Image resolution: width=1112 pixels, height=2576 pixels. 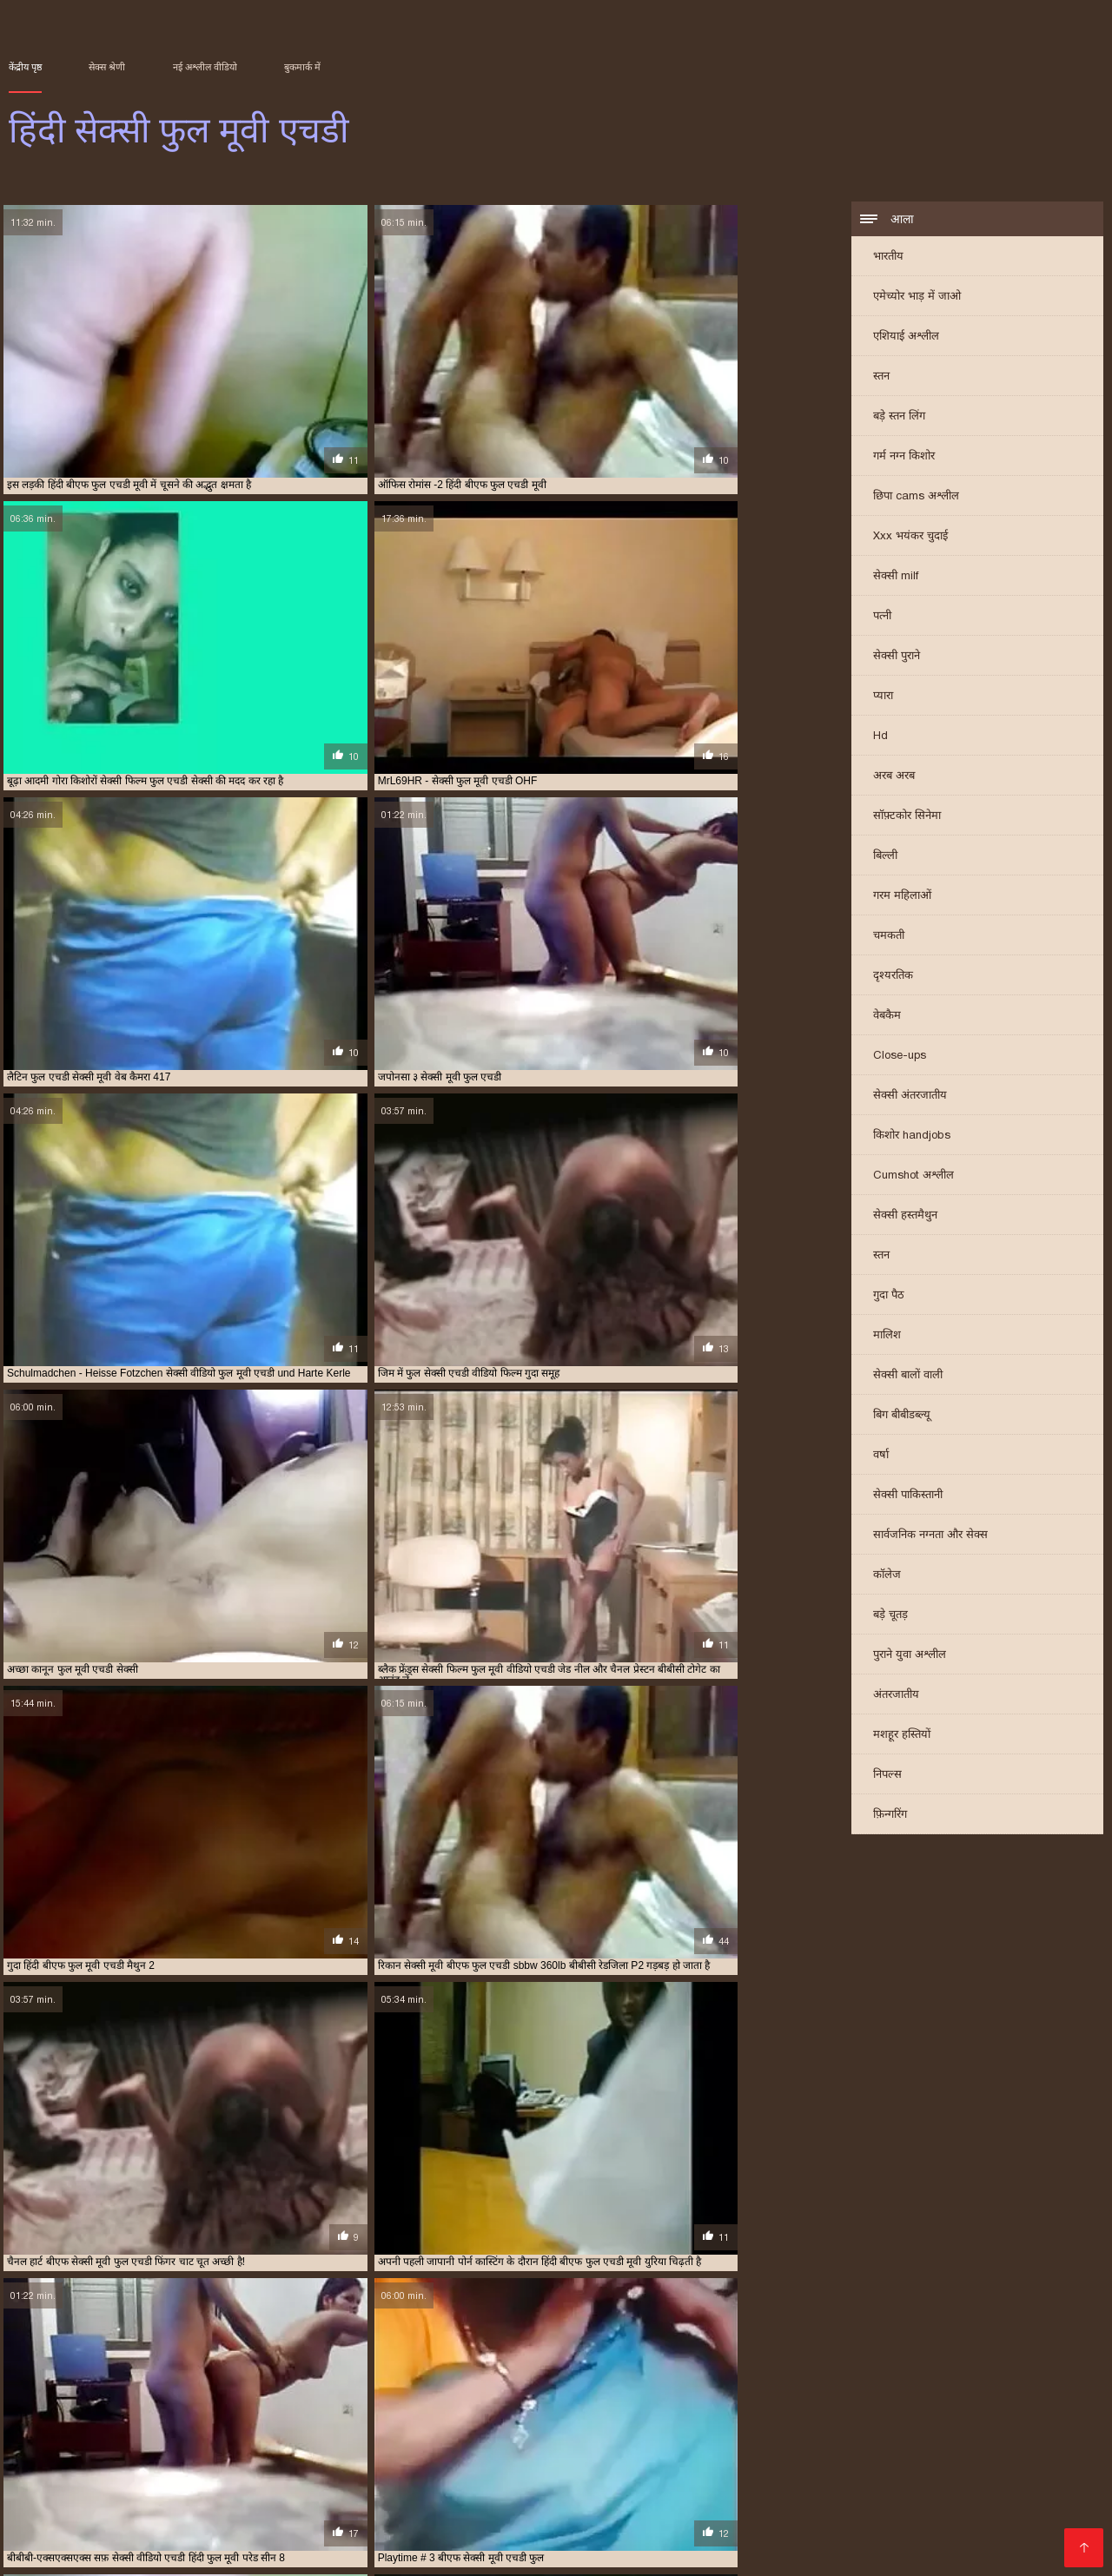 I want to click on चमकती, so click(x=888, y=937).